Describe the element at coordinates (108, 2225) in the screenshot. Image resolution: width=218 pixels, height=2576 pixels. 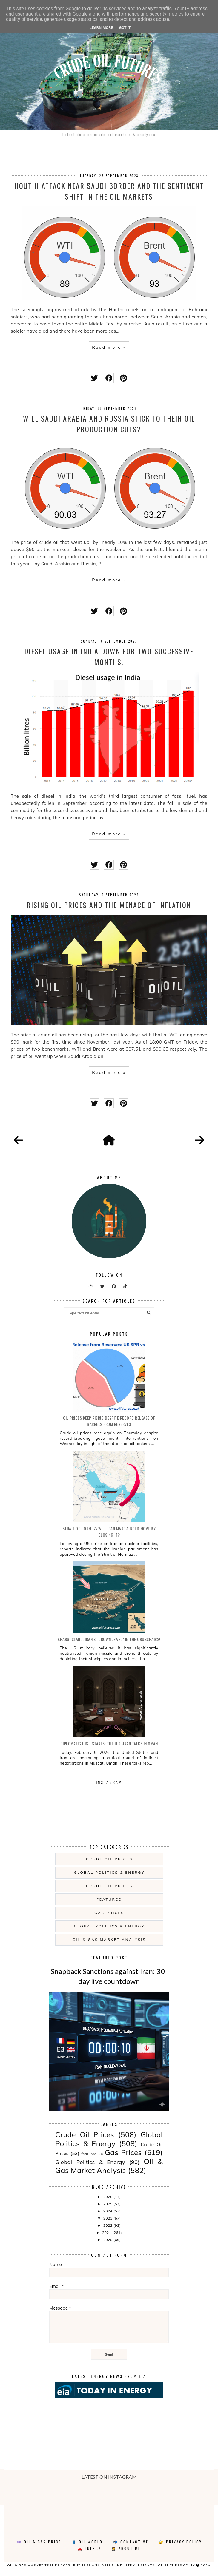
I see `2022` at that location.